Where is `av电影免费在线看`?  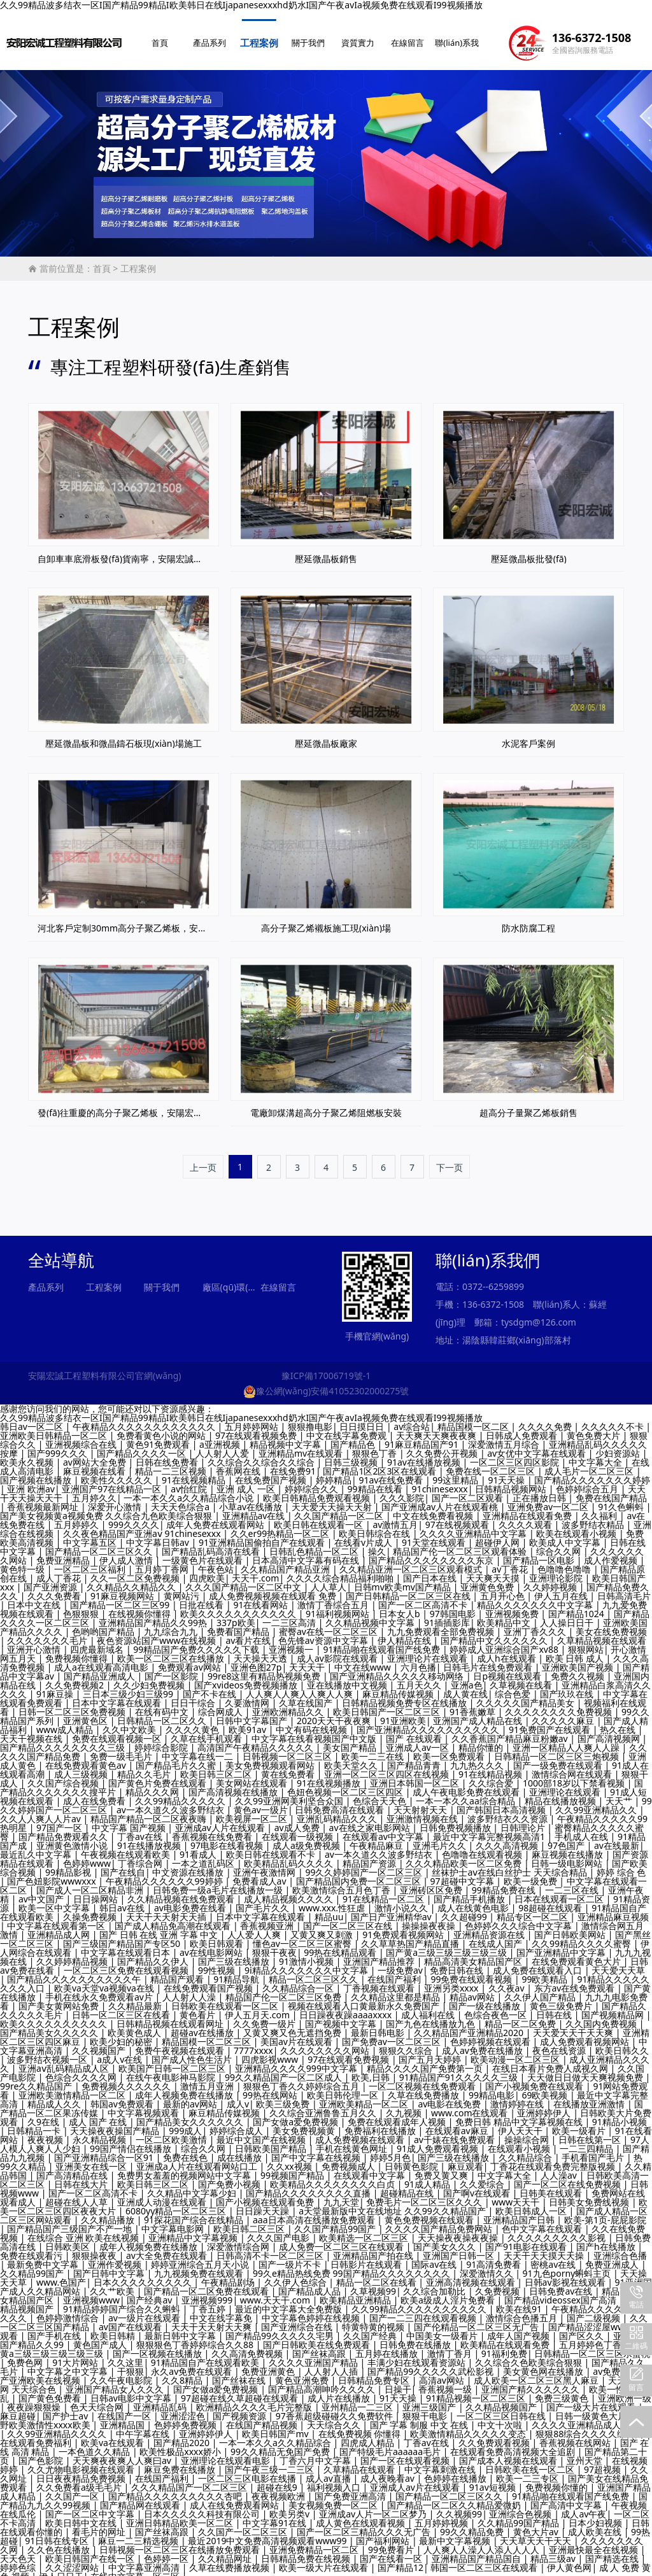
av电影免费在线看 is located at coordinates (191, 1901).